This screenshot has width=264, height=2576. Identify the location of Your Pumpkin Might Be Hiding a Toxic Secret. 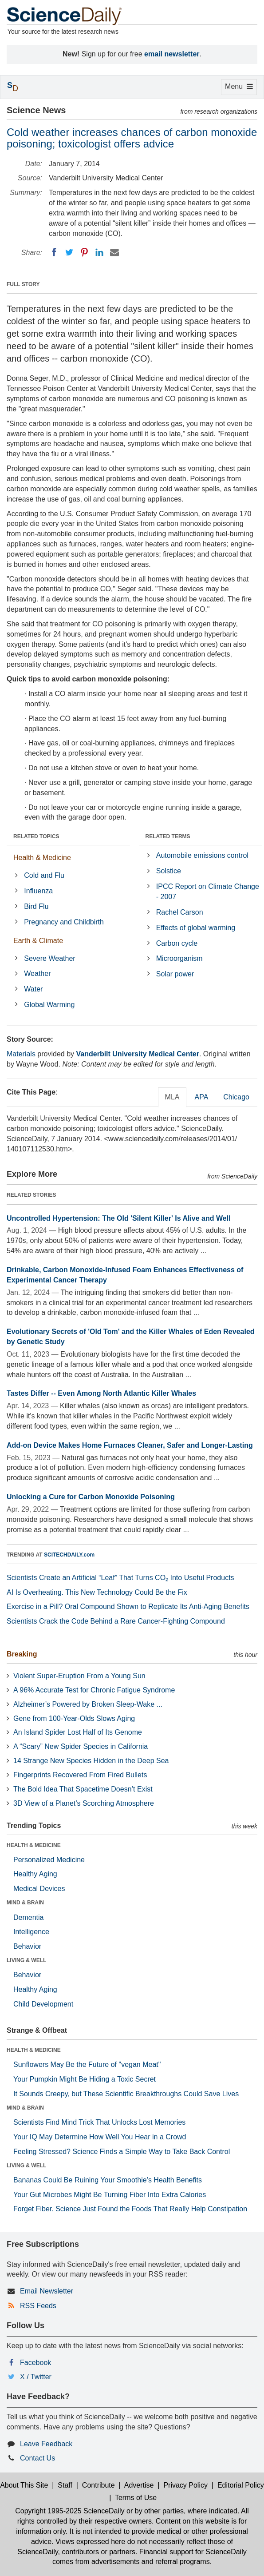
(84, 2079).